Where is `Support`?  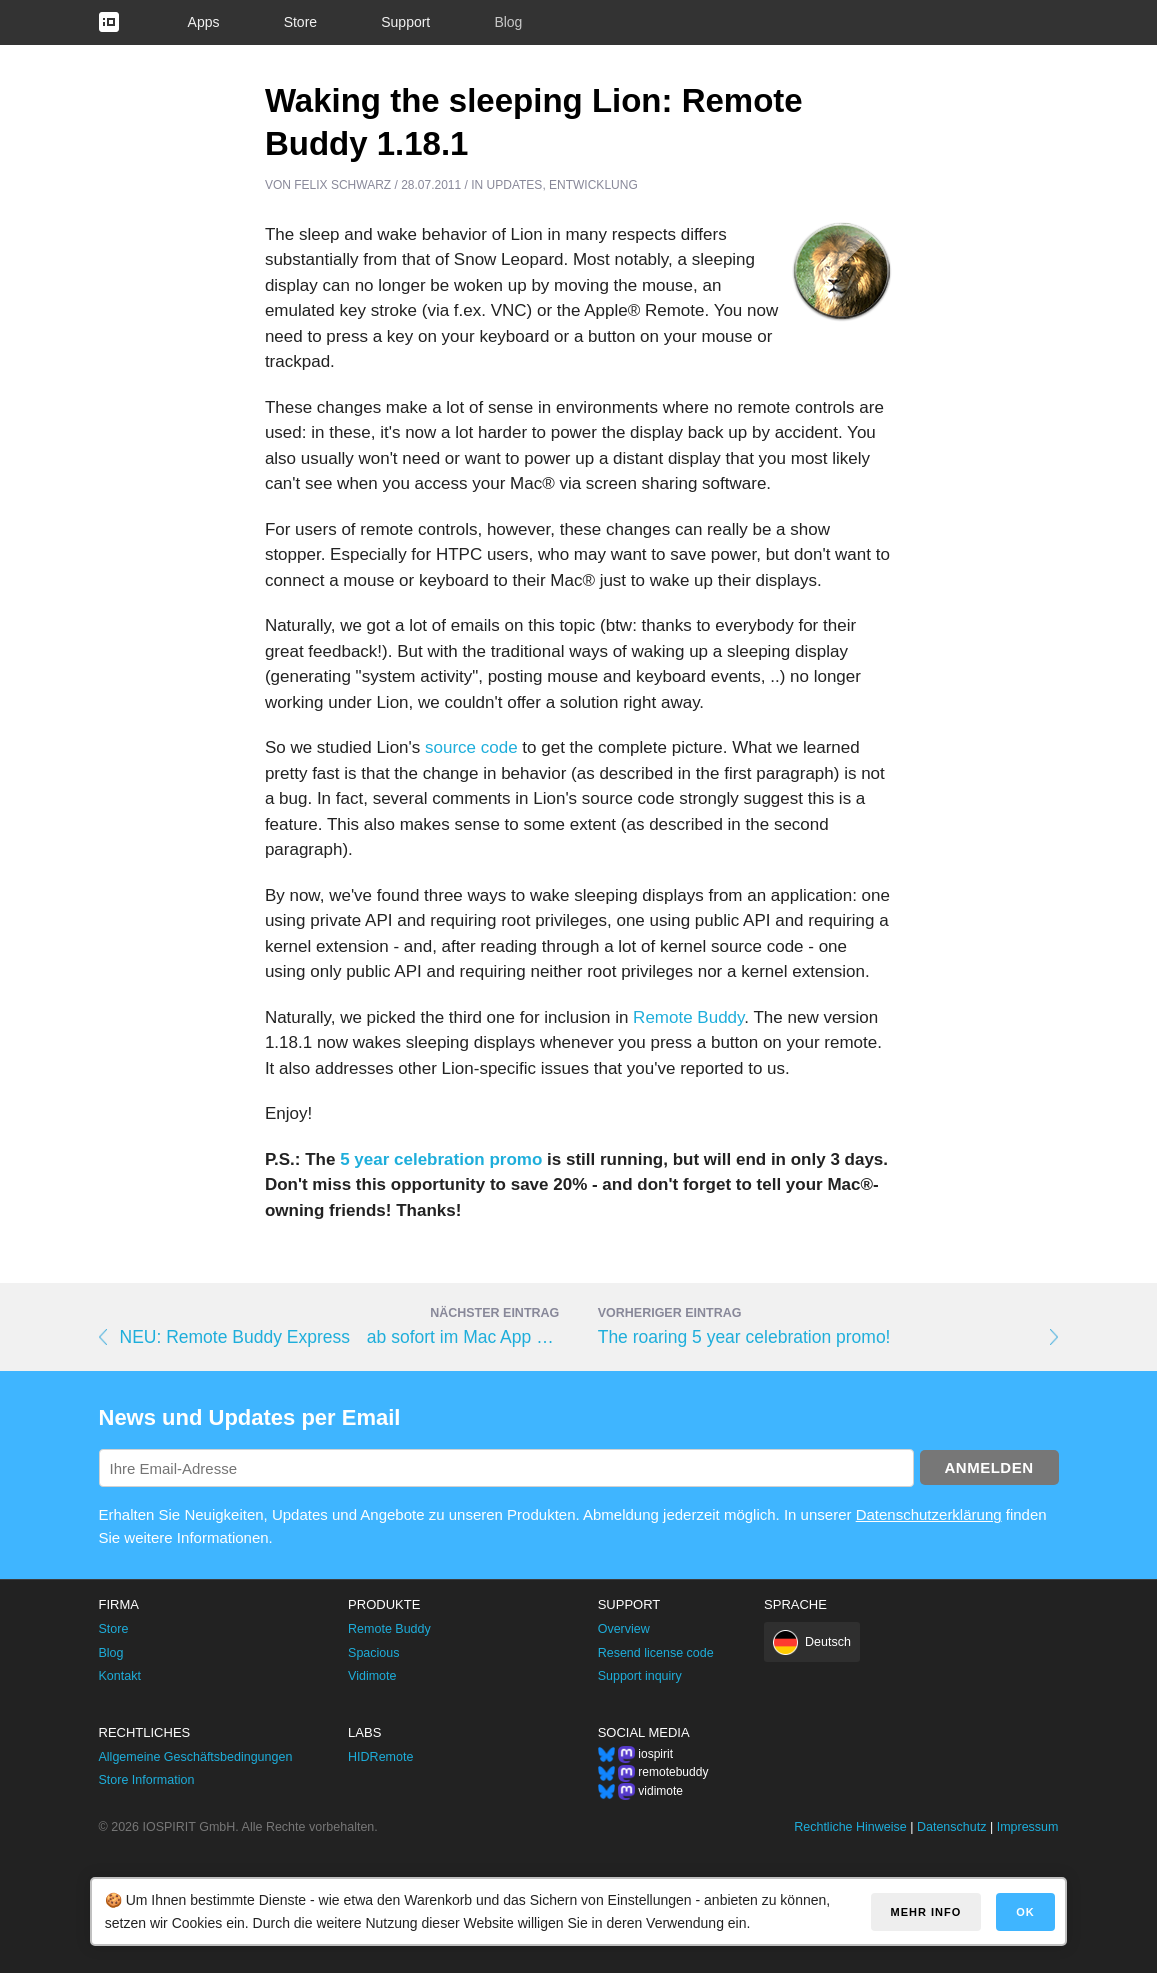
Support is located at coordinates (405, 22).